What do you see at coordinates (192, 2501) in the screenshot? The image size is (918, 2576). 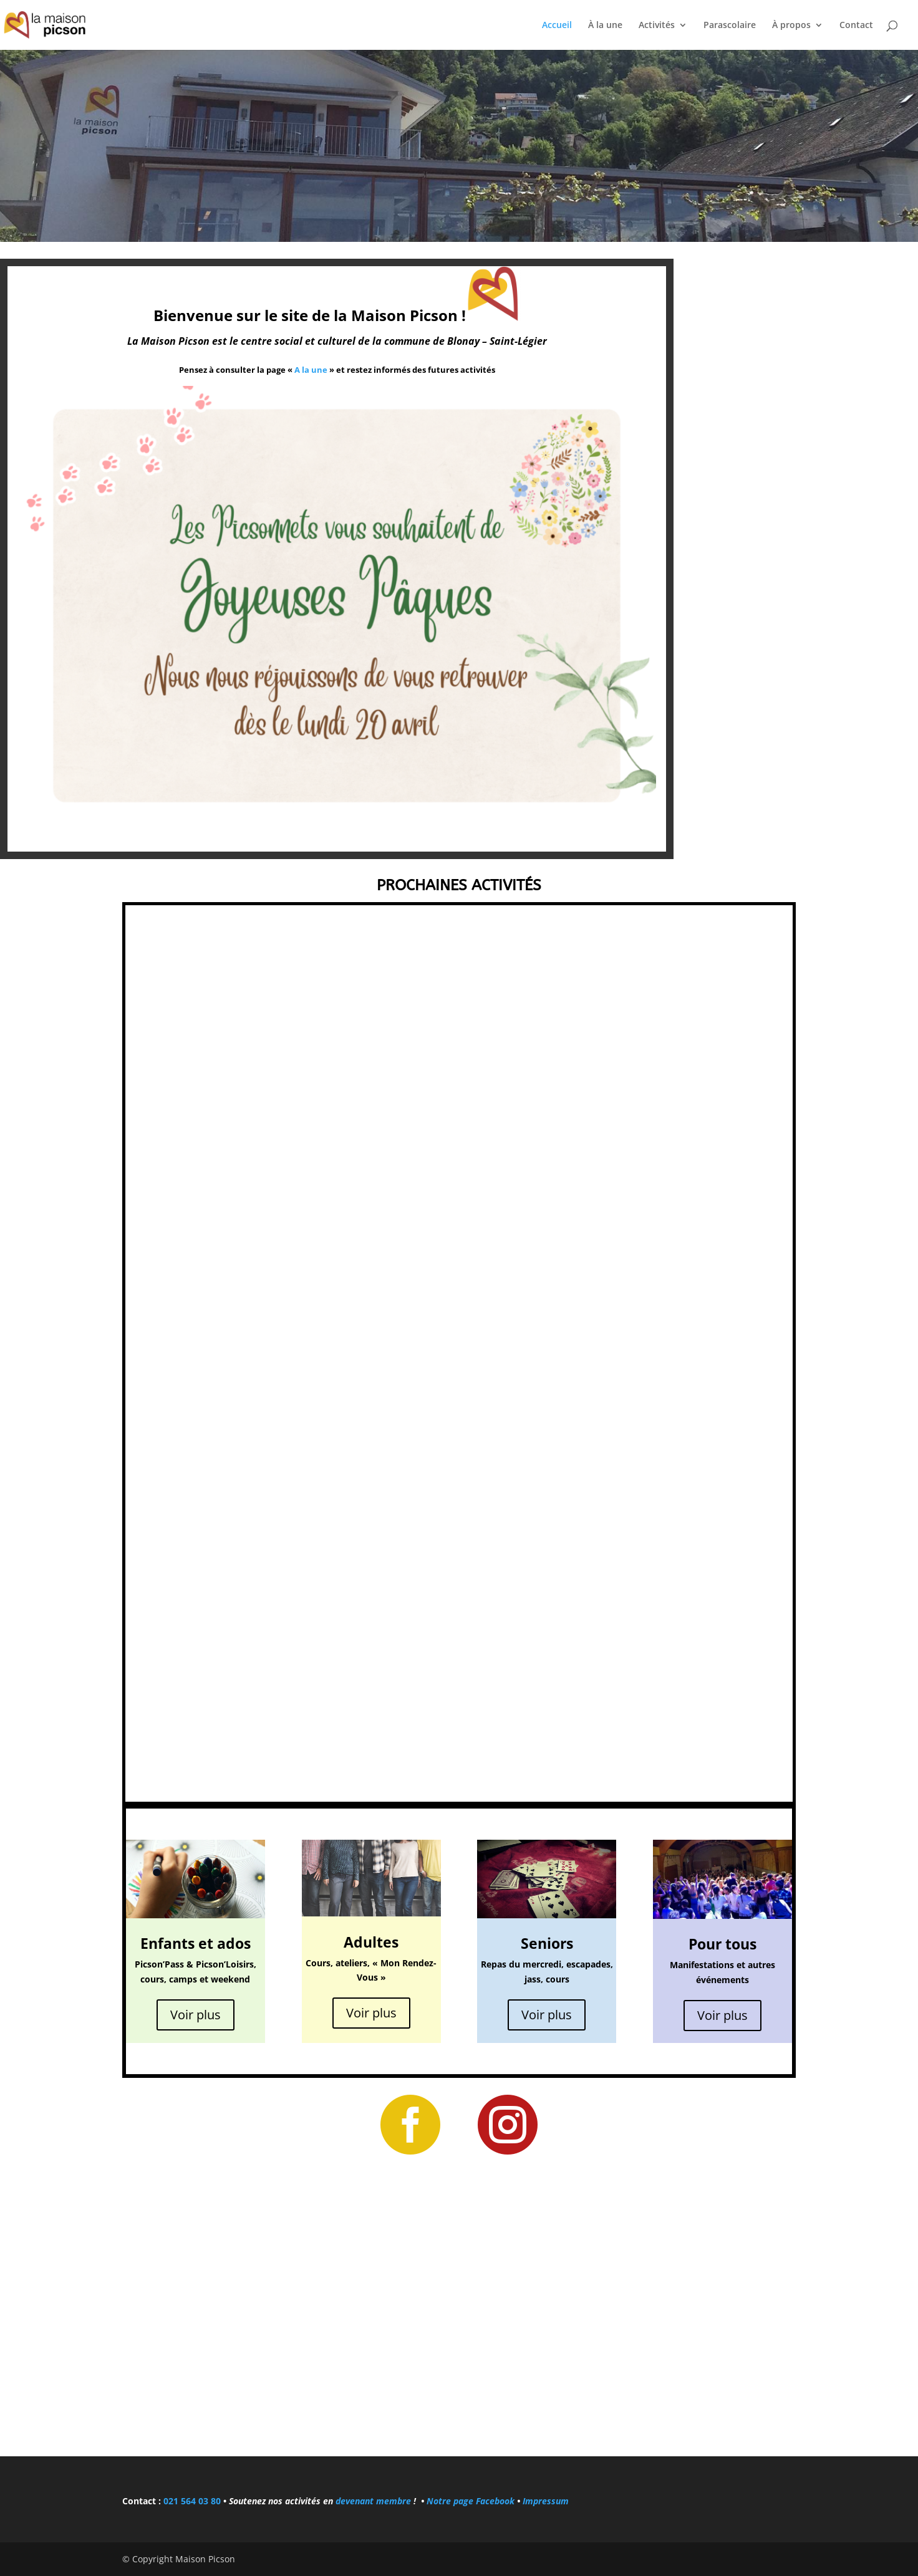 I see `021 564 03 80` at bounding box center [192, 2501].